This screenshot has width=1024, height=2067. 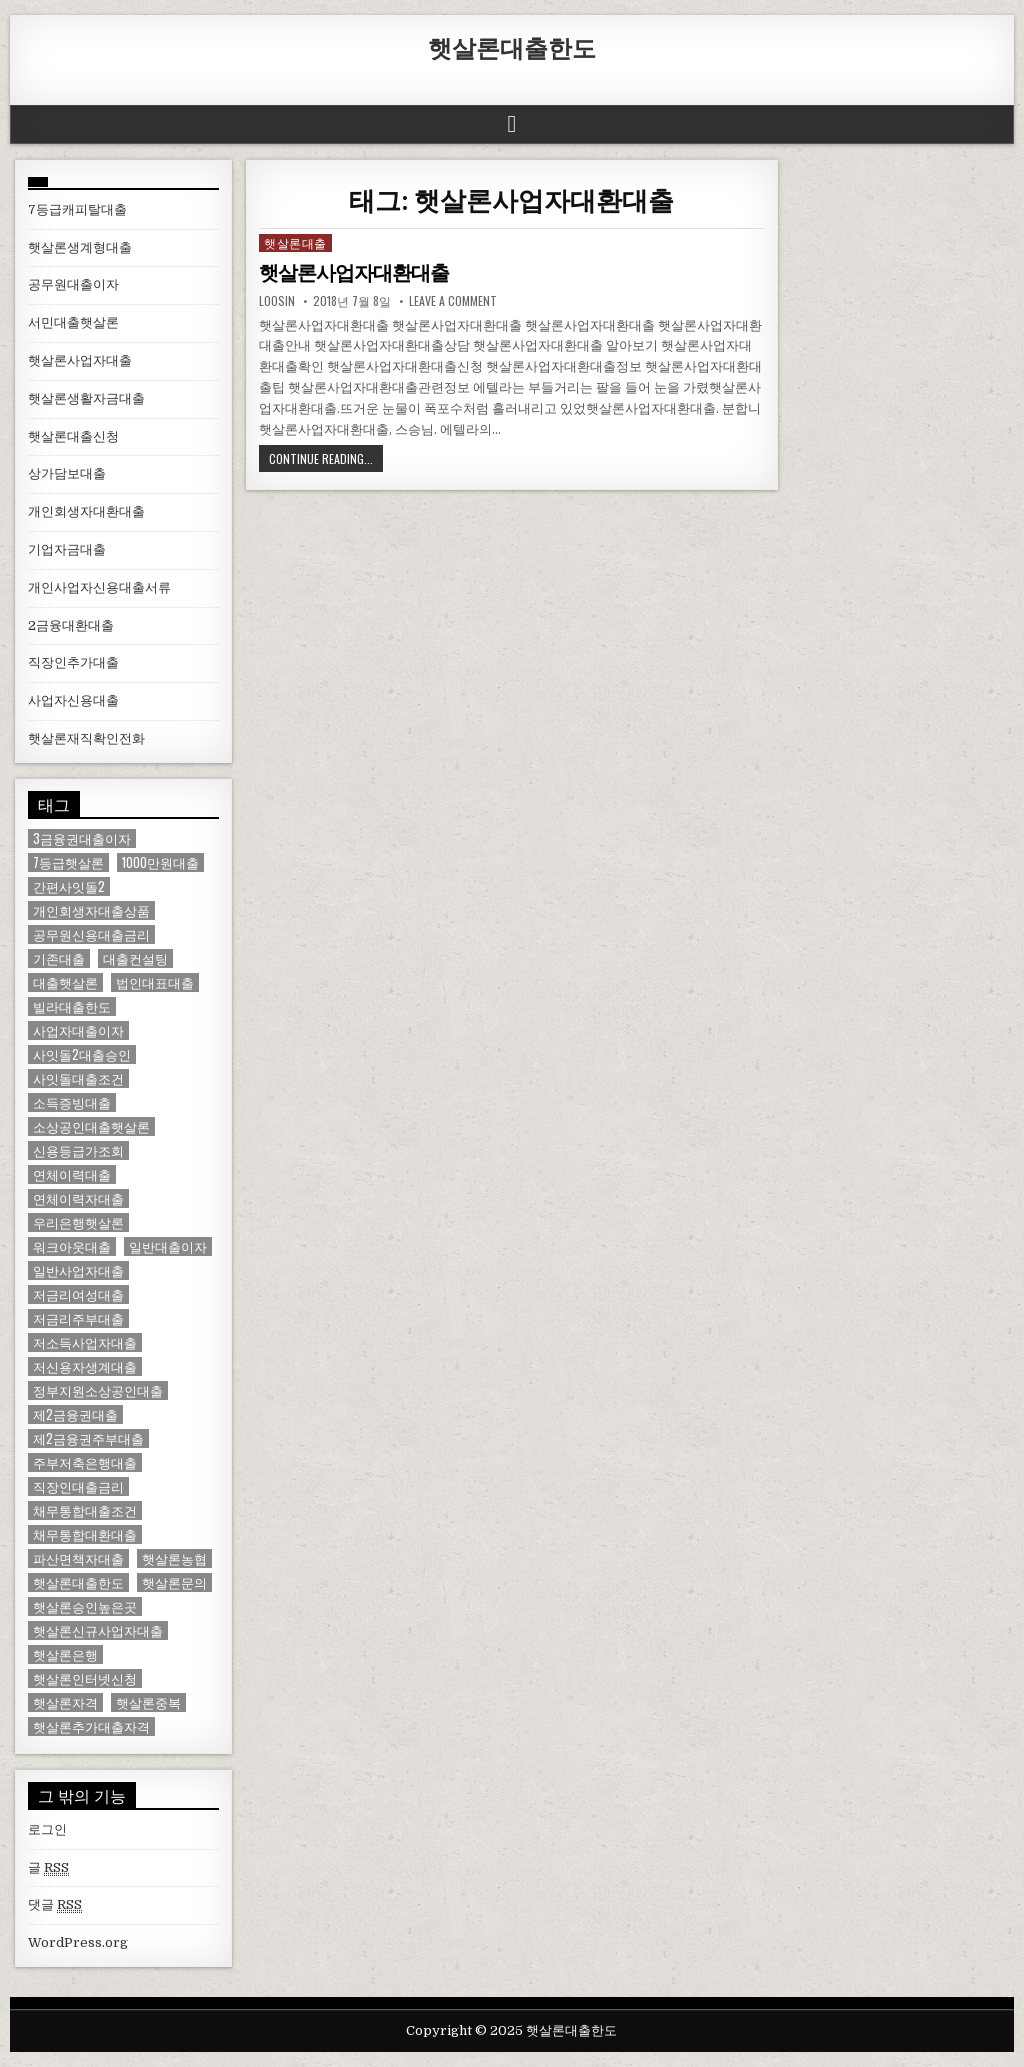 I want to click on 정부지원소상공인대출 [정부지원소상공인대출 (1 아이템)], so click(x=98, y=1390).